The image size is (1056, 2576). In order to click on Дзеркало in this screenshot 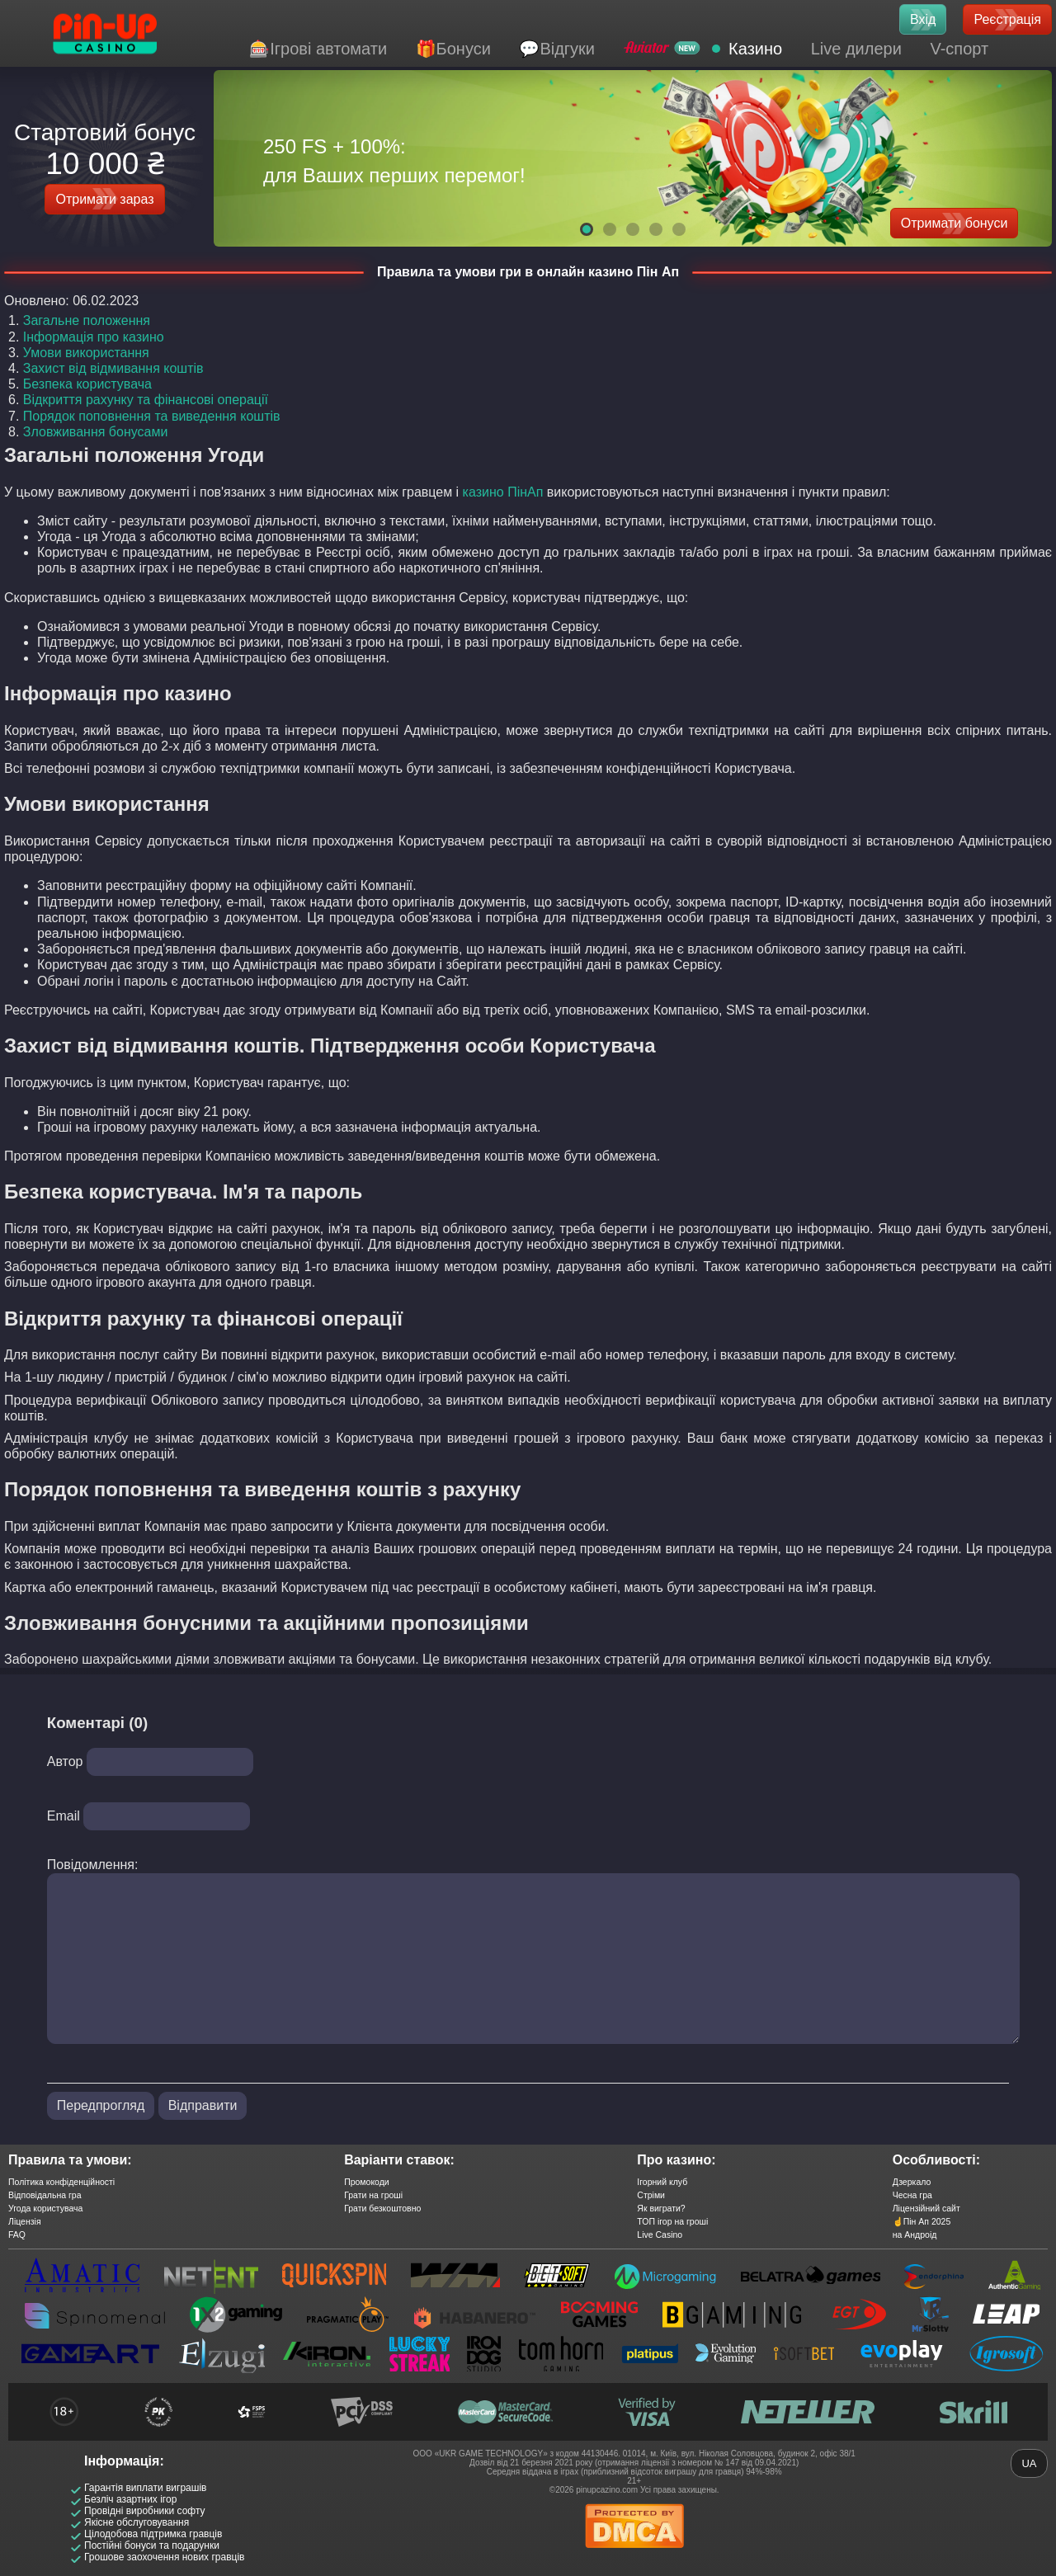, I will do `click(912, 2182)`.